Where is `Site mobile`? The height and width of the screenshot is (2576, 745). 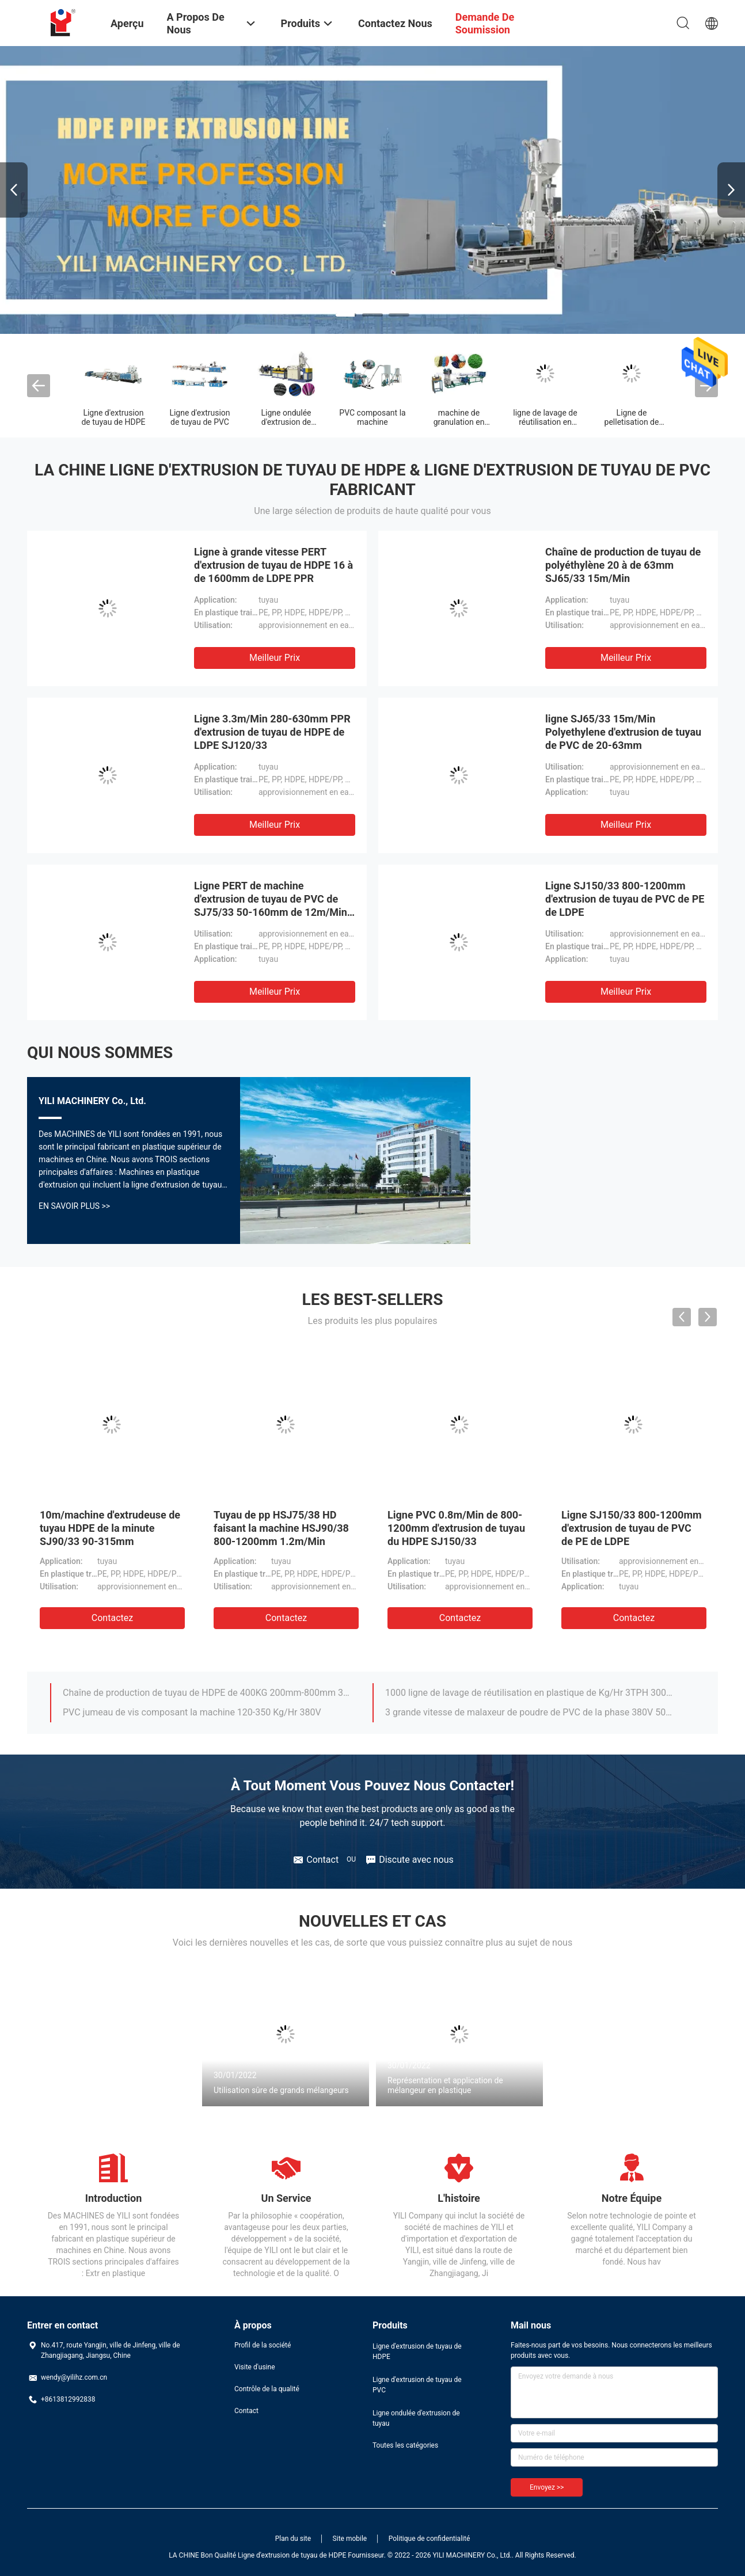 Site mobile is located at coordinates (350, 2539).